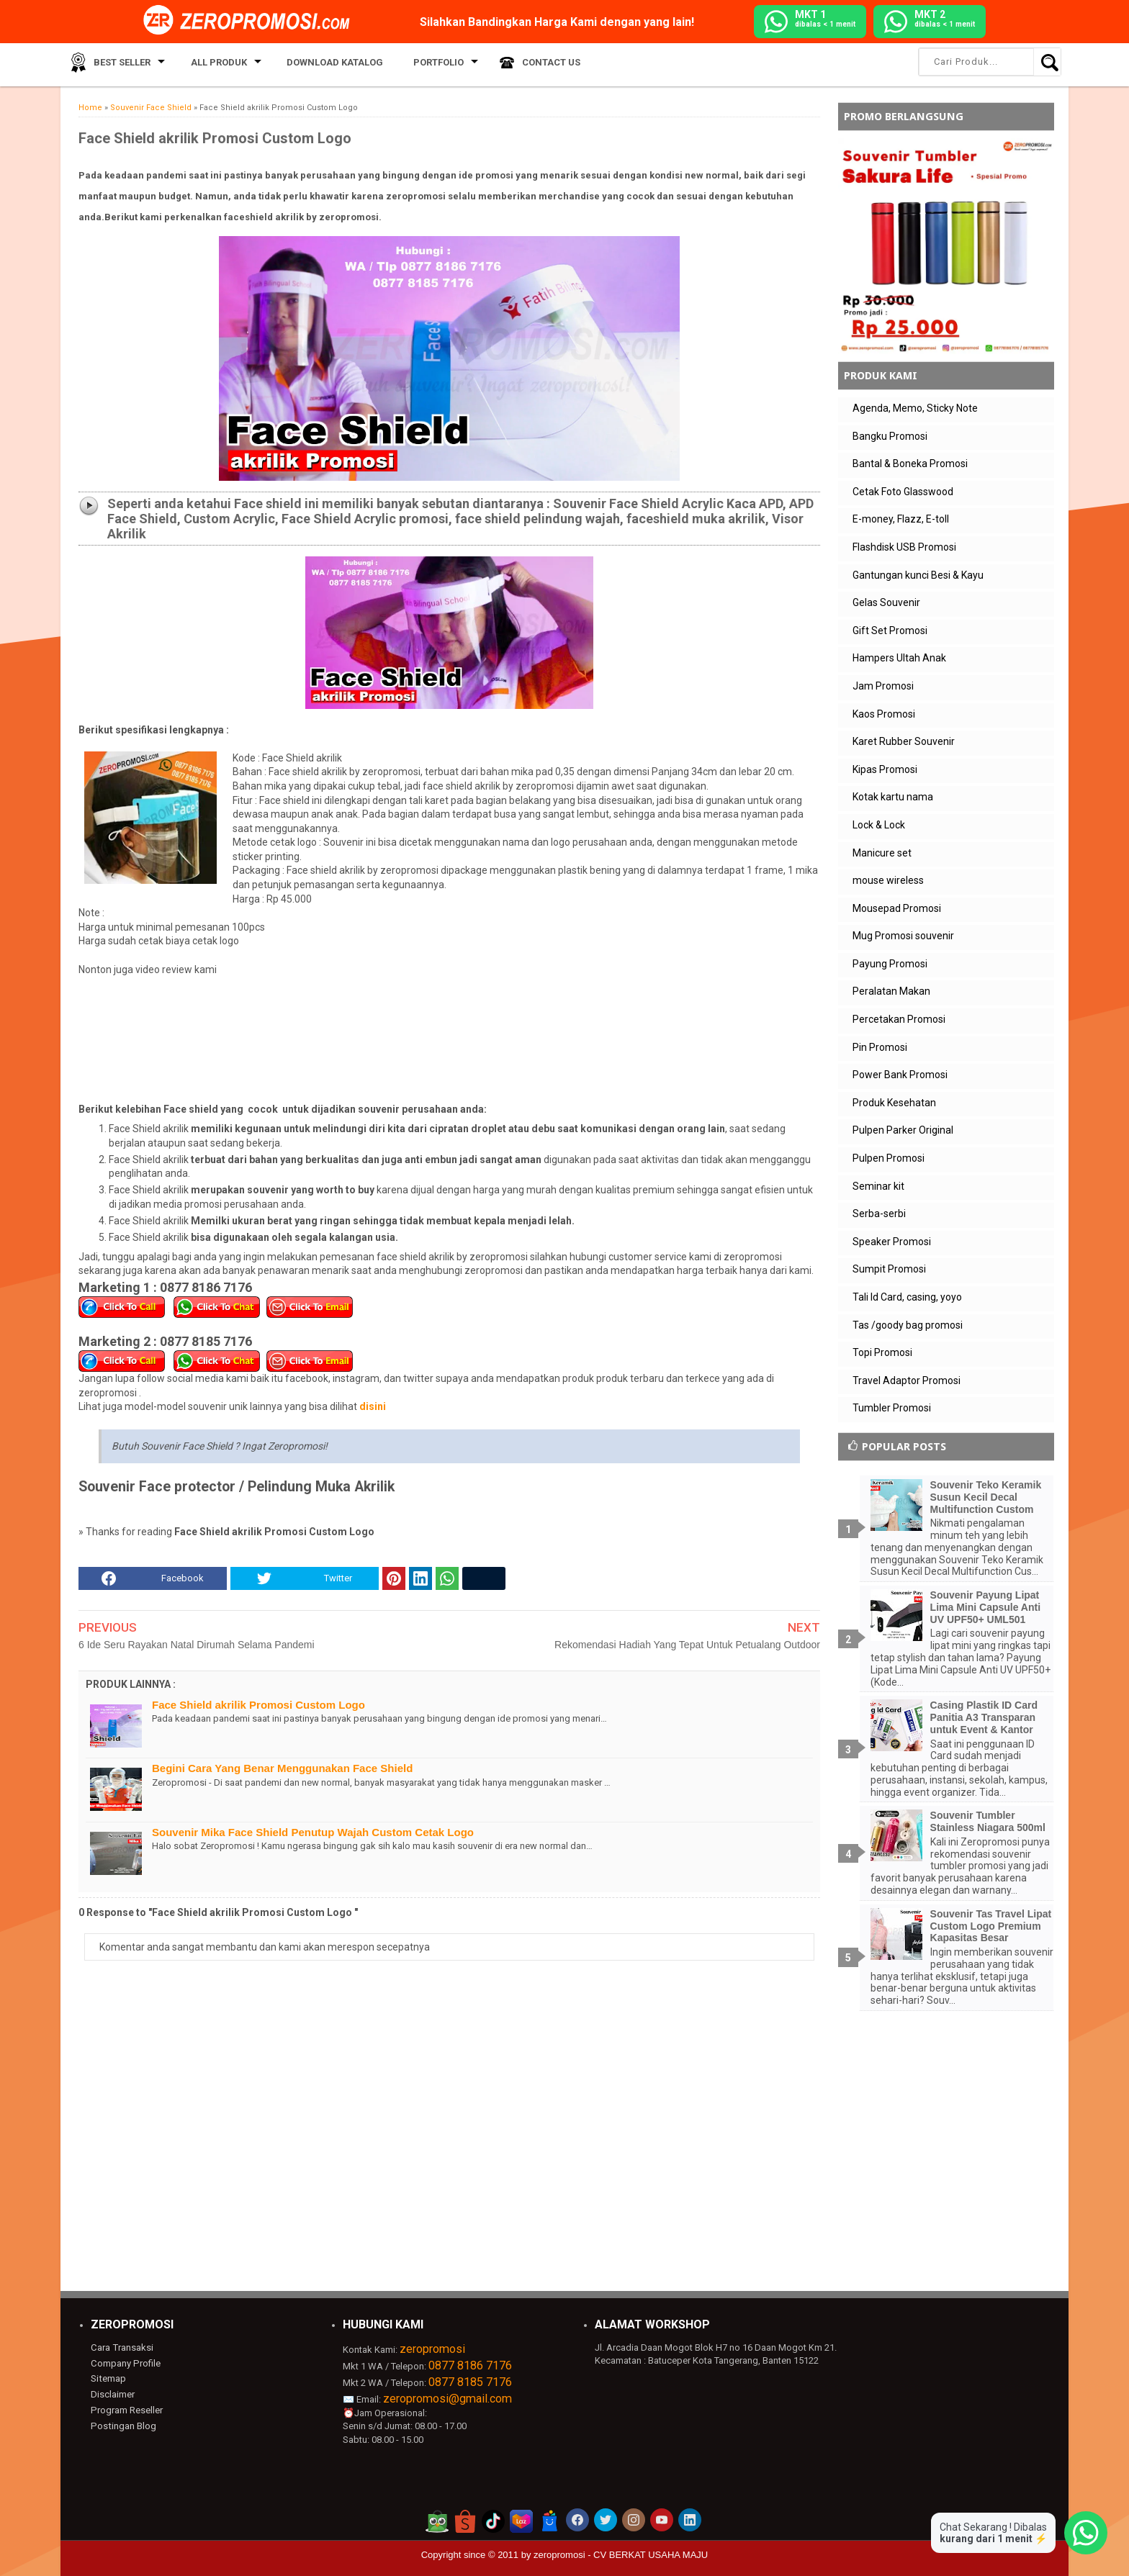  Describe the element at coordinates (883, 686) in the screenshot. I see `Jam Promosi` at that location.